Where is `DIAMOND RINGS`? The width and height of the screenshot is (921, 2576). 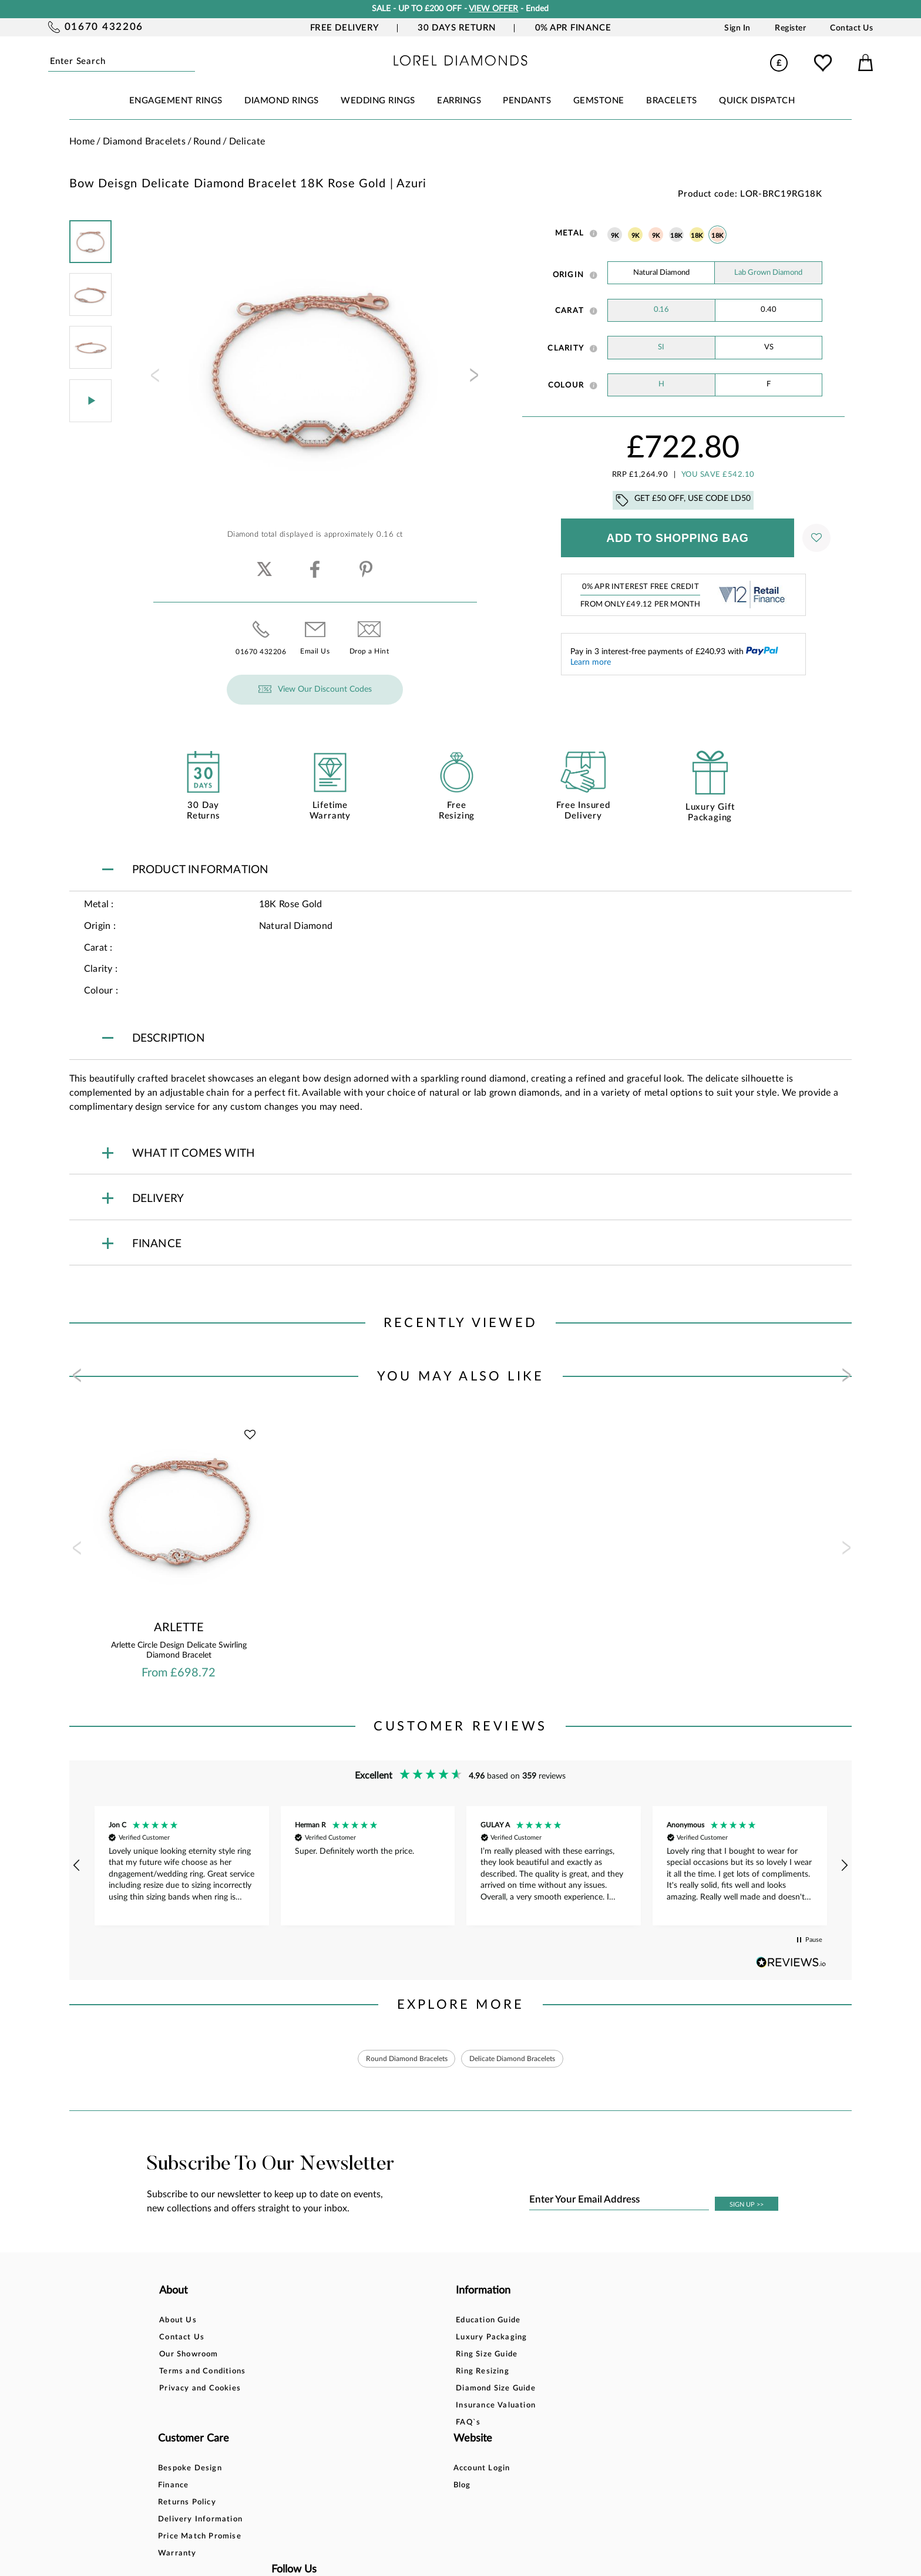 DIAMOND RINGS is located at coordinates (281, 100).